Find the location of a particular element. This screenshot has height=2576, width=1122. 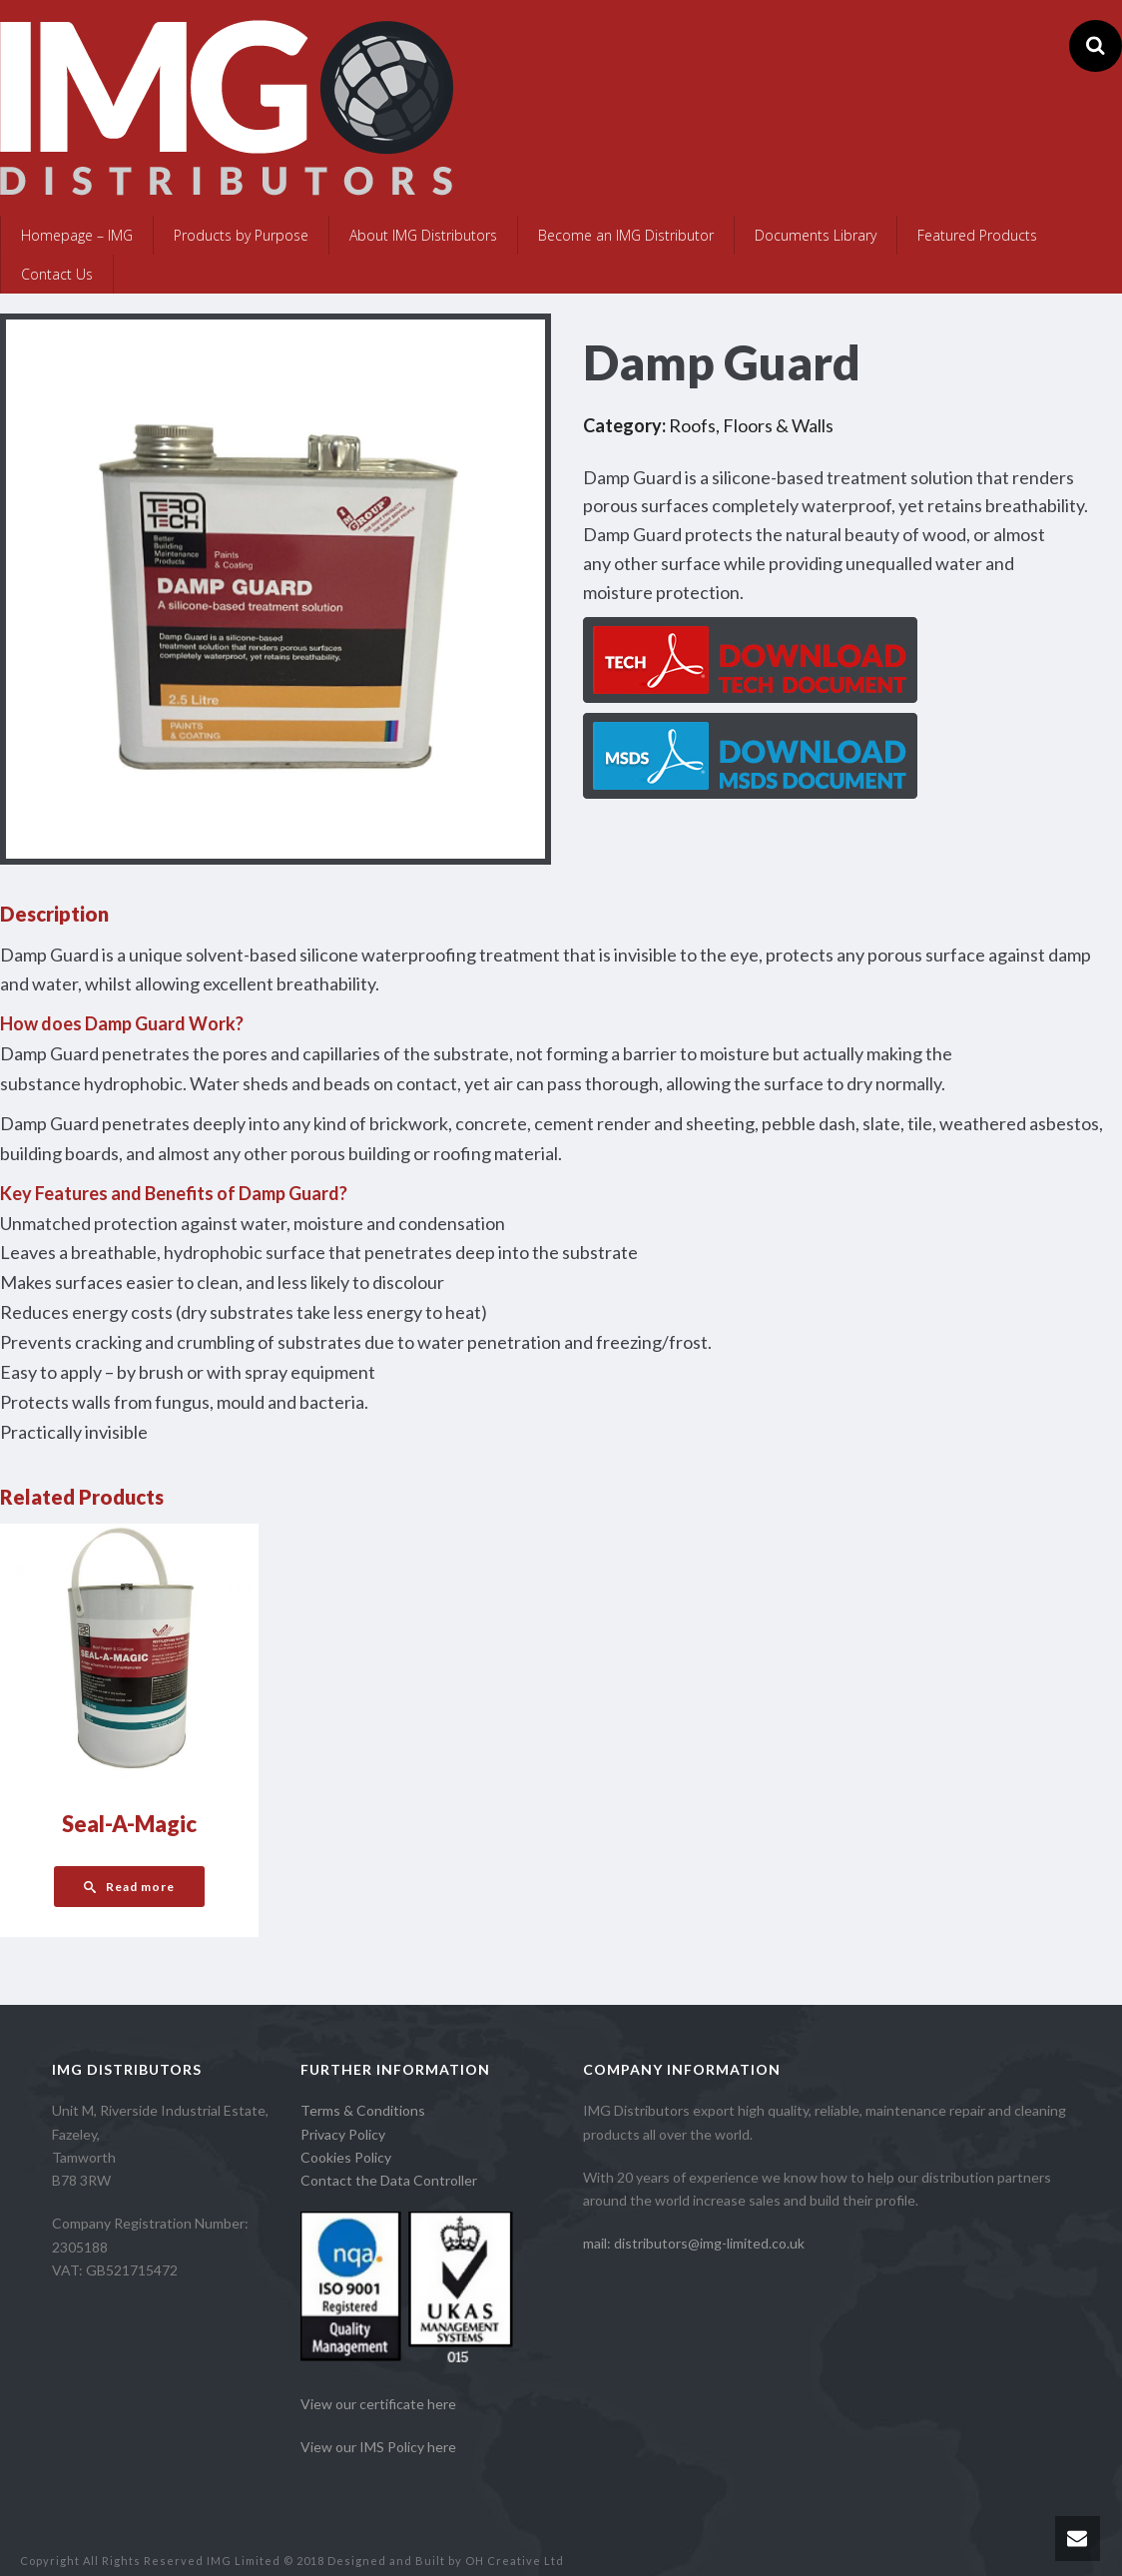

Documents Library is located at coordinates (815, 235).